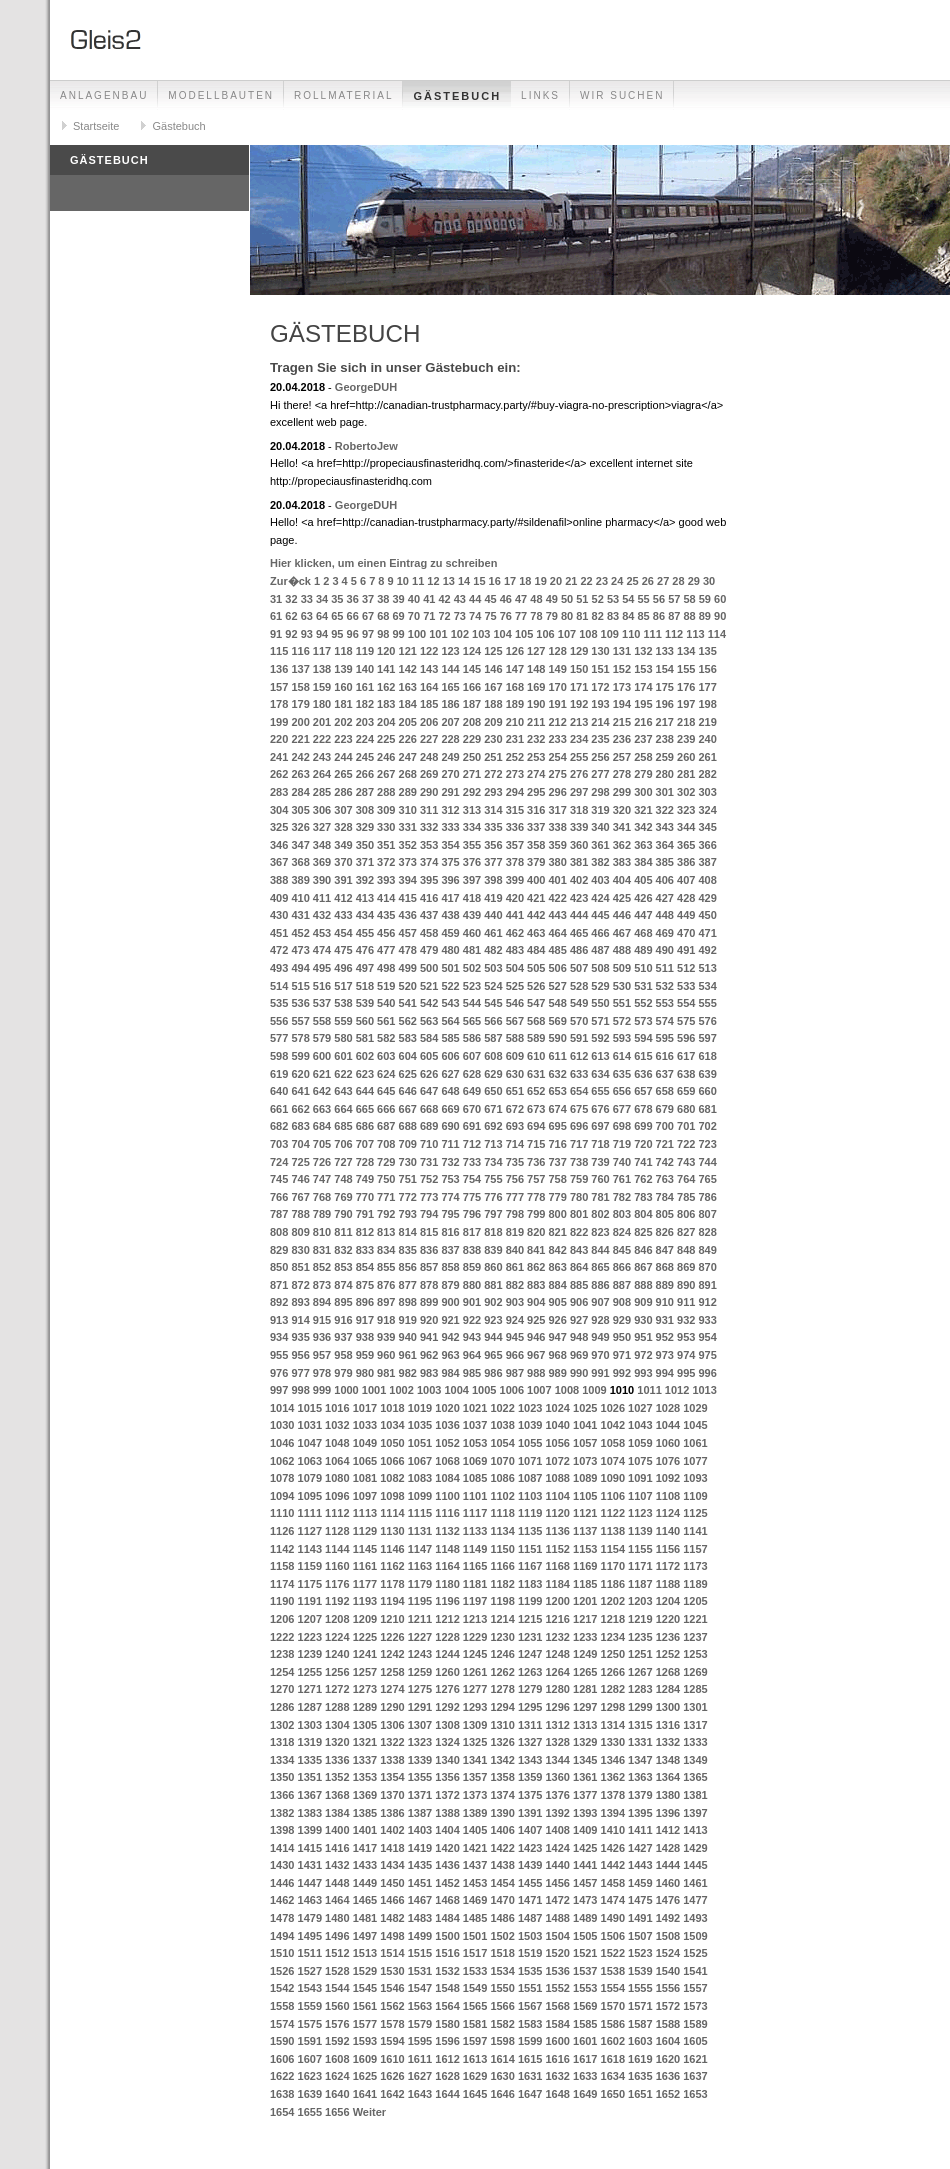  What do you see at coordinates (438, 634) in the screenshot?
I see `101` at bounding box center [438, 634].